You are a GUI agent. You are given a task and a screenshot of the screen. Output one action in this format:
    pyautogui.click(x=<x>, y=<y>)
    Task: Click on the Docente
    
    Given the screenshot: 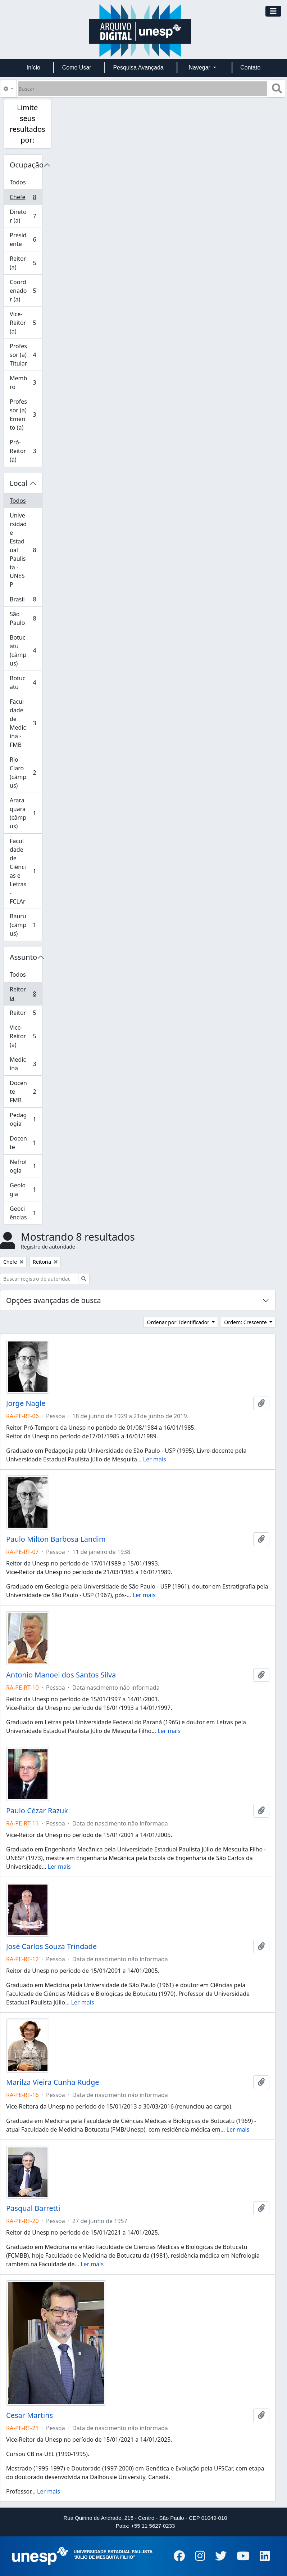 What is the action you would take?
    pyautogui.click(x=25, y=1142)
    